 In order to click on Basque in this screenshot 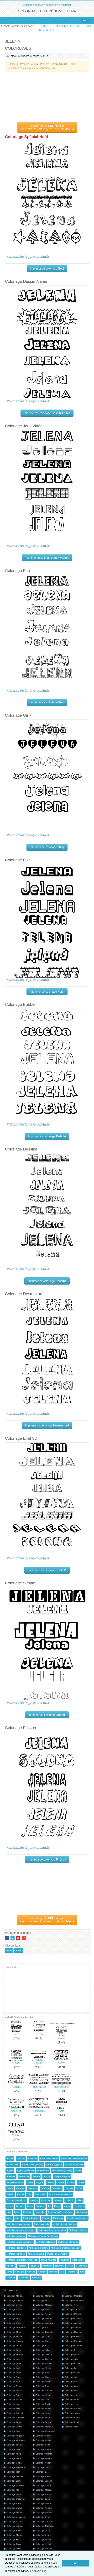, I will do `click(36, 2176)`.